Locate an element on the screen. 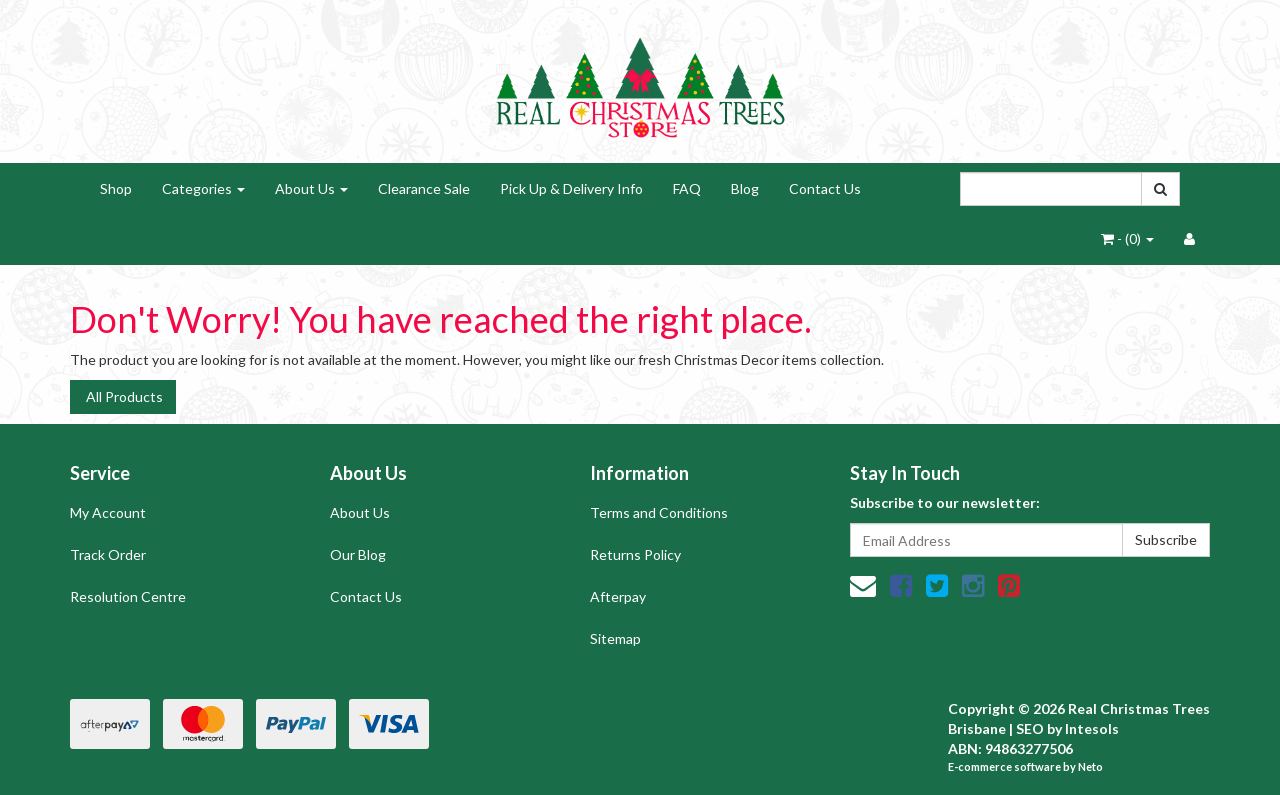 Image resolution: width=1280 pixels, height=795 pixels. Track Order is located at coordinates (108, 554).